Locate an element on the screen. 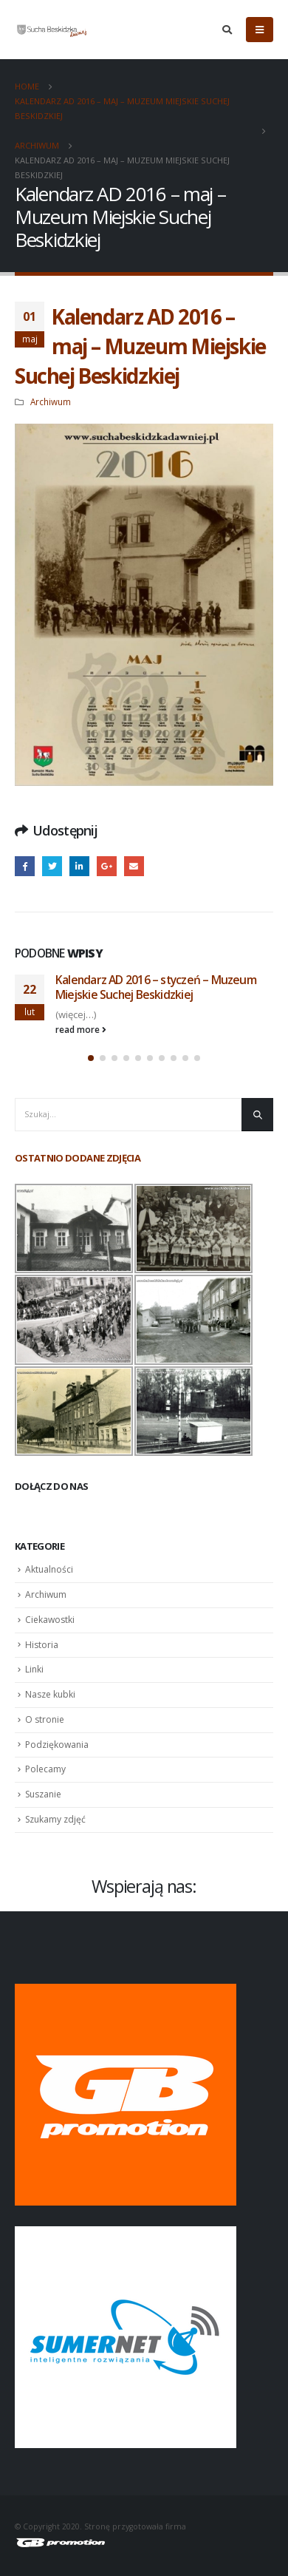 This screenshot has width=288, height=2576. Historia is located at coordinates (41, 1644).